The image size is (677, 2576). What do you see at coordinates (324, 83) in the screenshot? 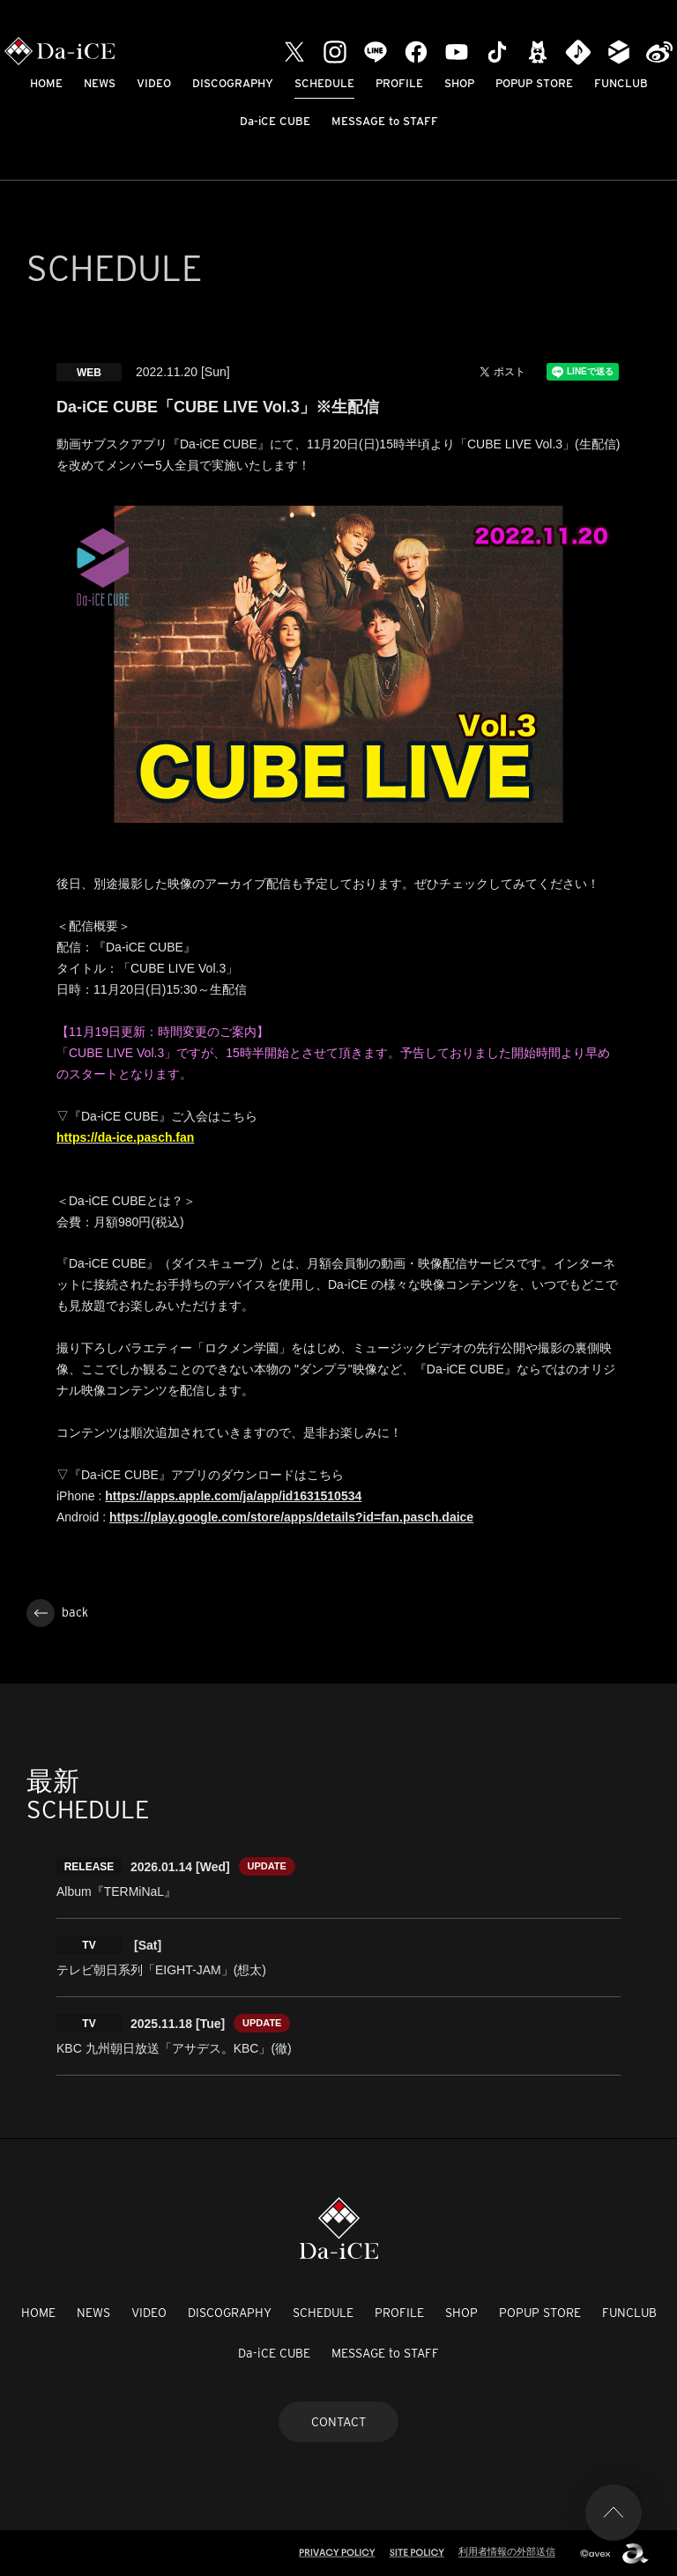
I see `SCHEDULE` at bounding box center [324, 83].